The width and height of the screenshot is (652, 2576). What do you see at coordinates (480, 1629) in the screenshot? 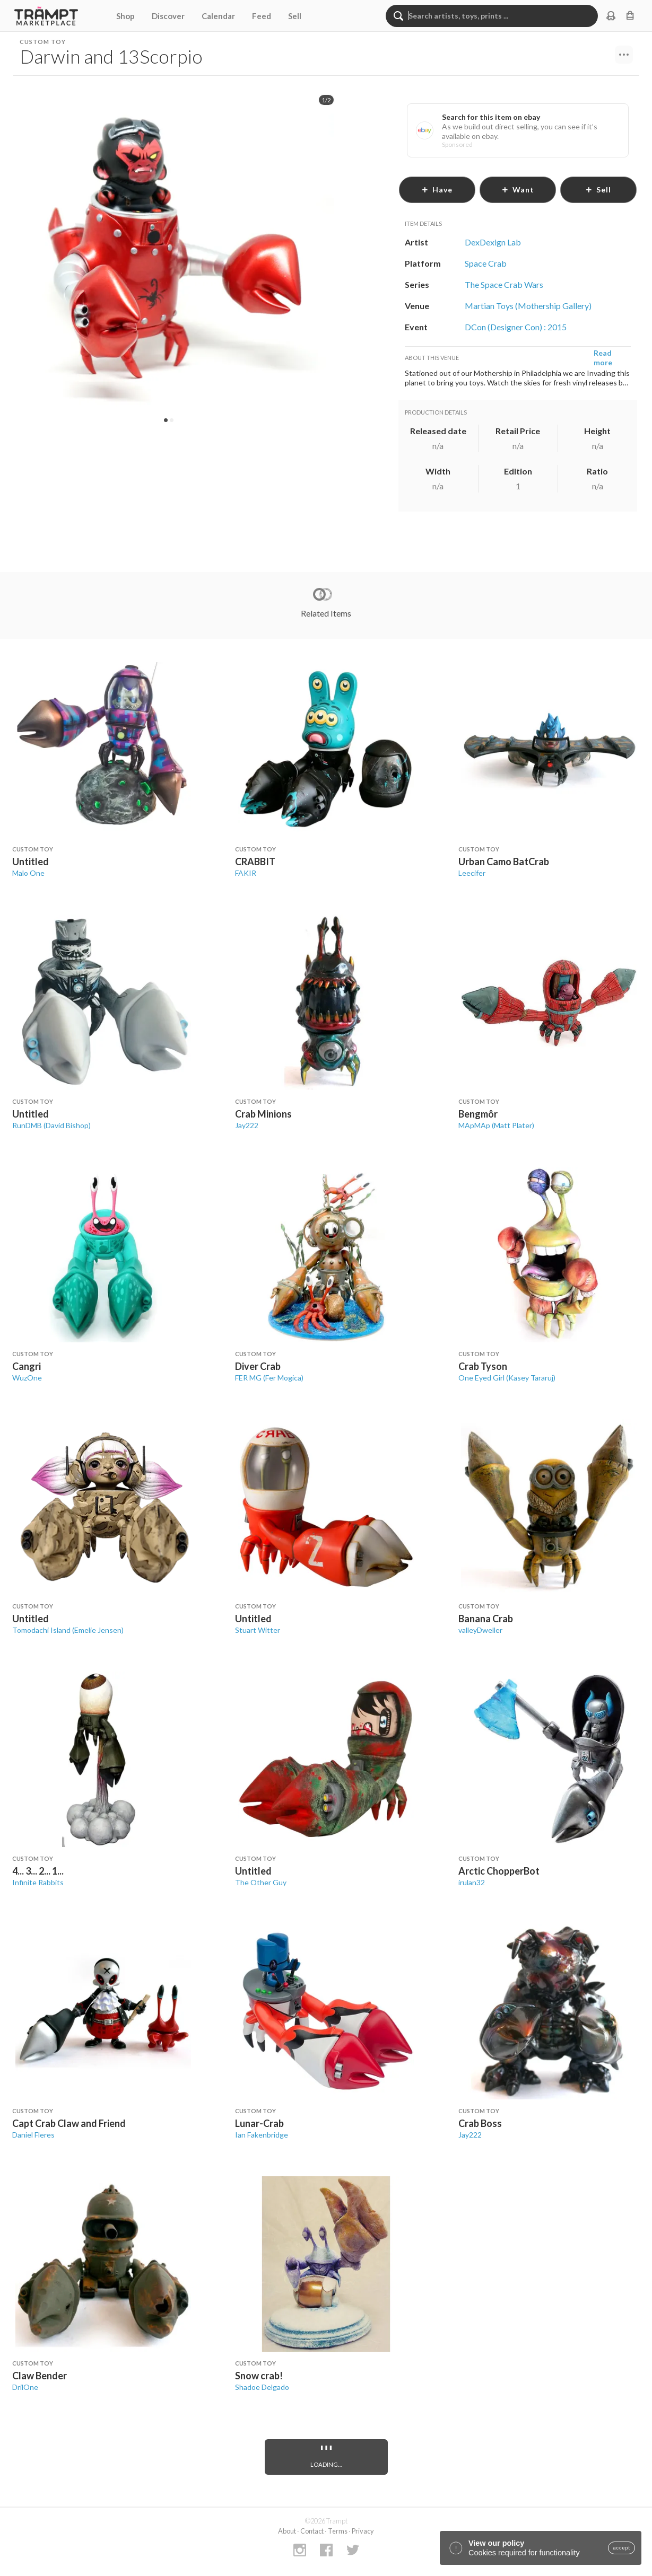
I see `valleyDweller` at bounding box center [480, 1629].